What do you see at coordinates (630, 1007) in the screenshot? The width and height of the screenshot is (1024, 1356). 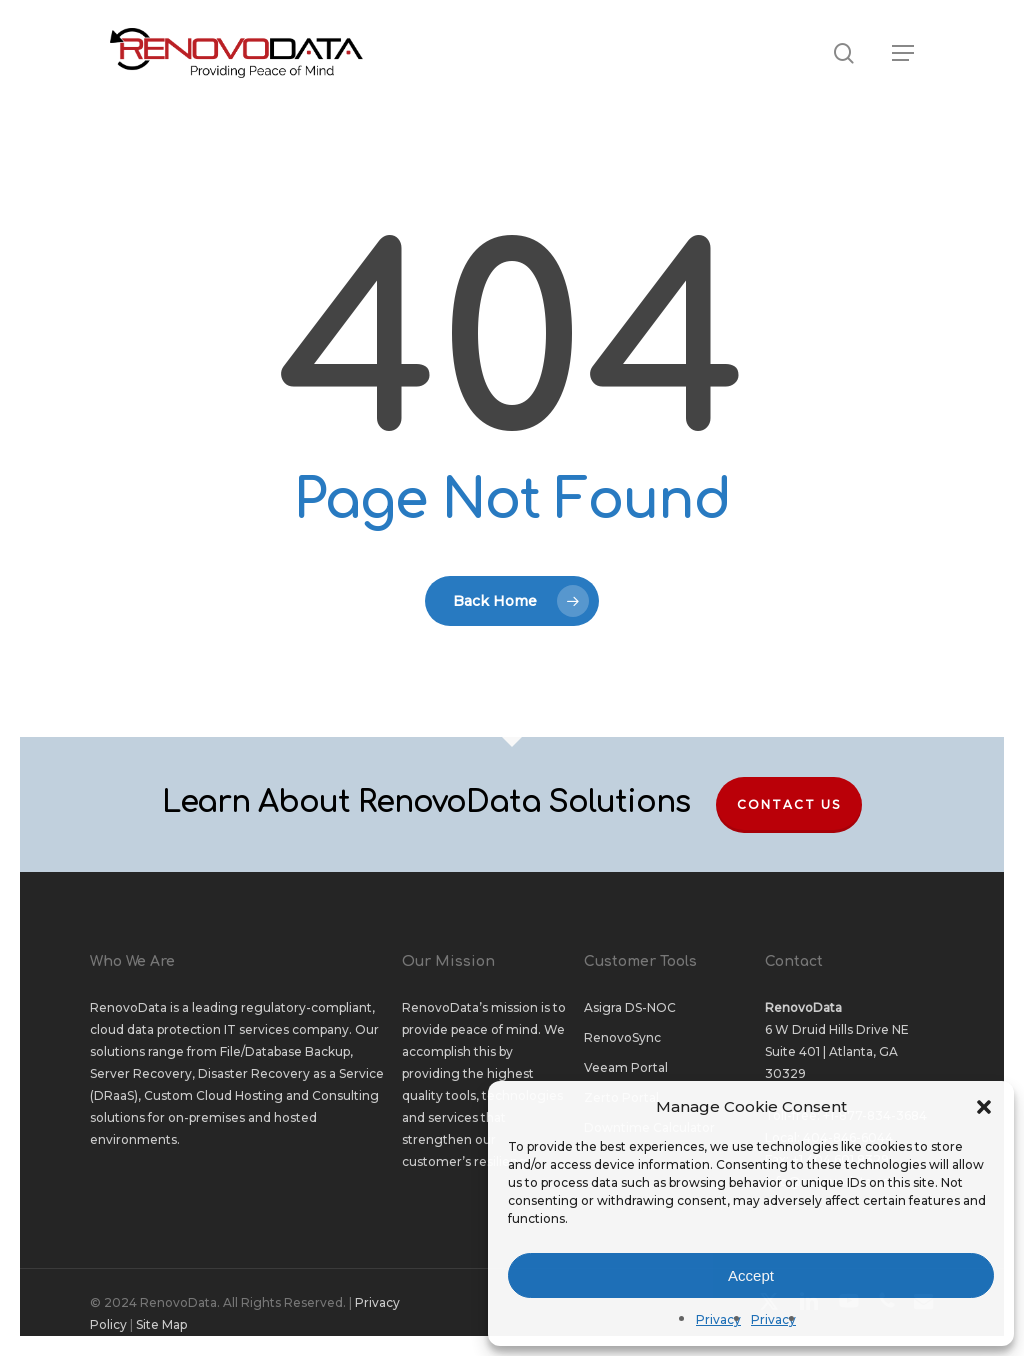 I see `Asigra DS-NOC` at bounding box center [630, 1007].